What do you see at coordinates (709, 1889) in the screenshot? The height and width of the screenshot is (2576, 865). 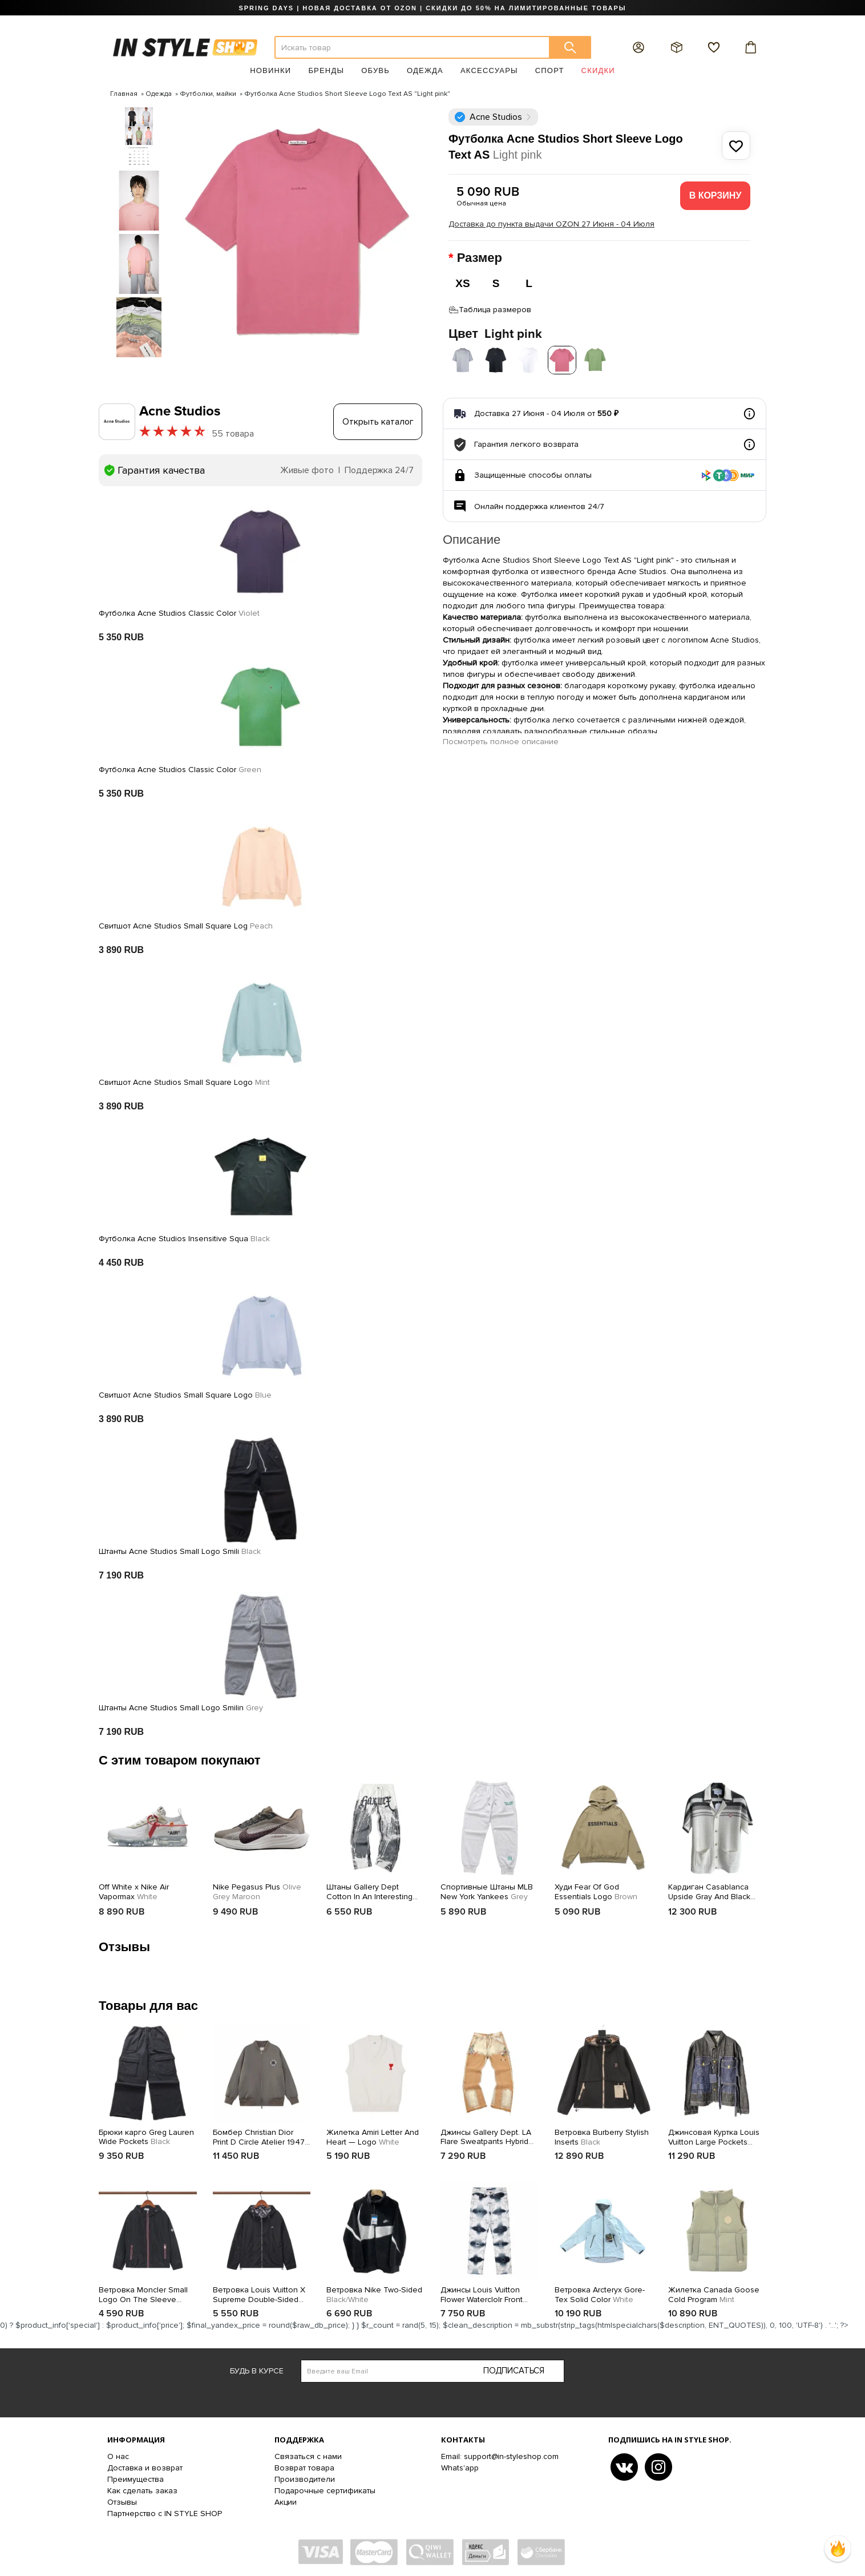 I see `Кардиган Casablanca Upside Gray And Black Lines` at bounding box center [709, 1889].